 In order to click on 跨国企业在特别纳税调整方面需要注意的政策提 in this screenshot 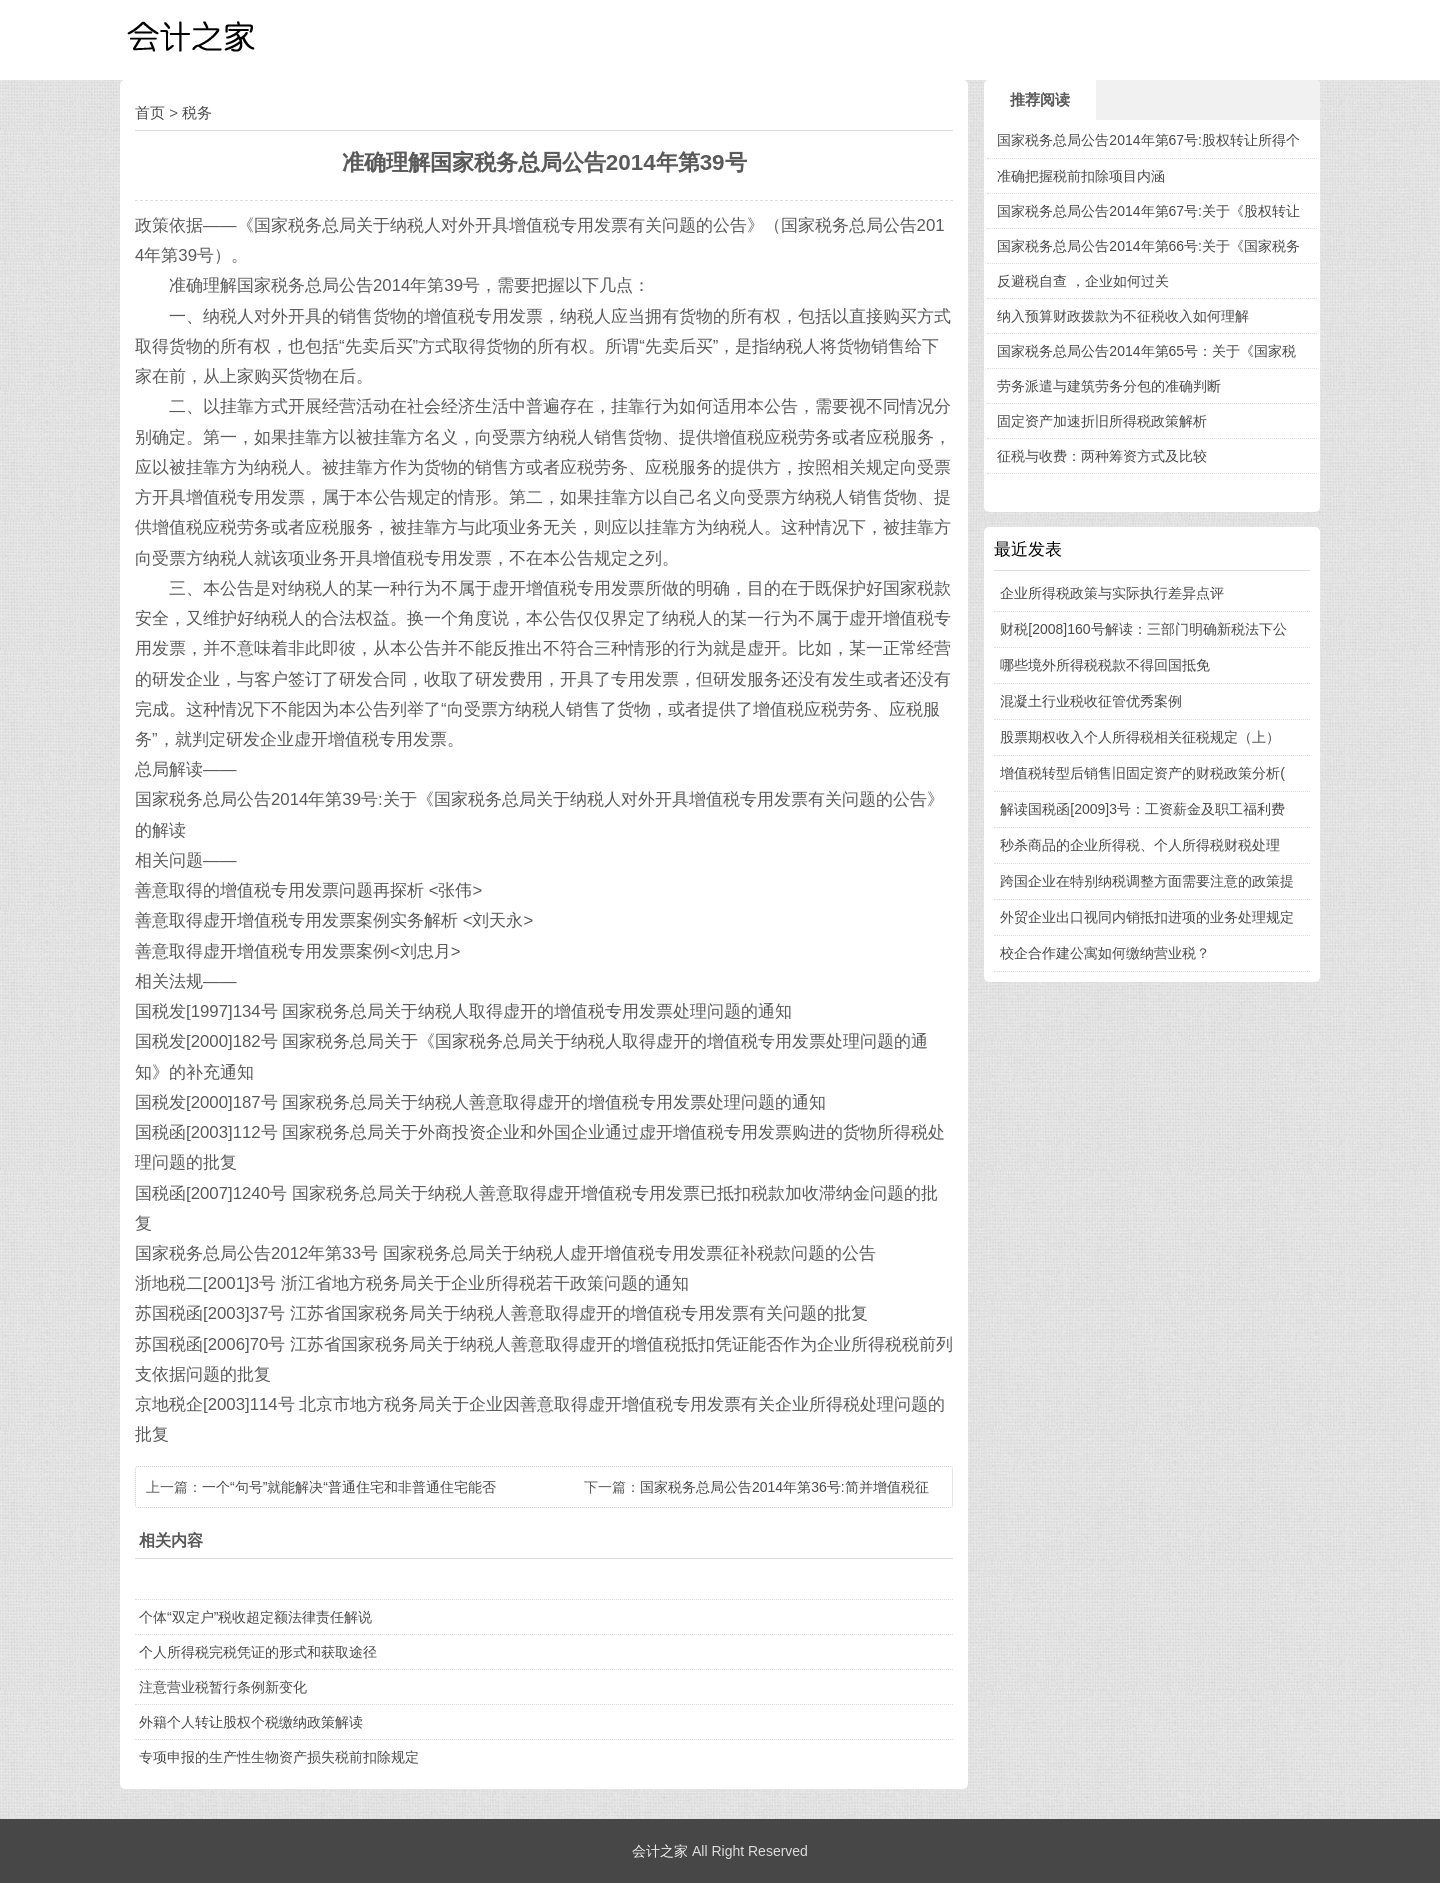, I will do `click(1147, 881)`.